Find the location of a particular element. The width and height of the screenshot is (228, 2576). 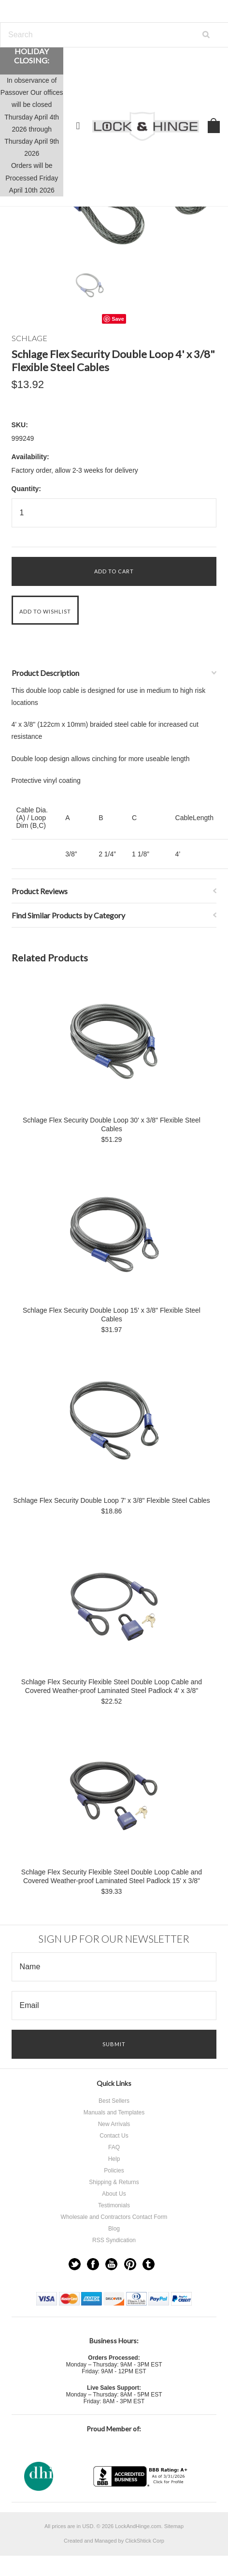

Facebook is located at coordinates (93, 2264).